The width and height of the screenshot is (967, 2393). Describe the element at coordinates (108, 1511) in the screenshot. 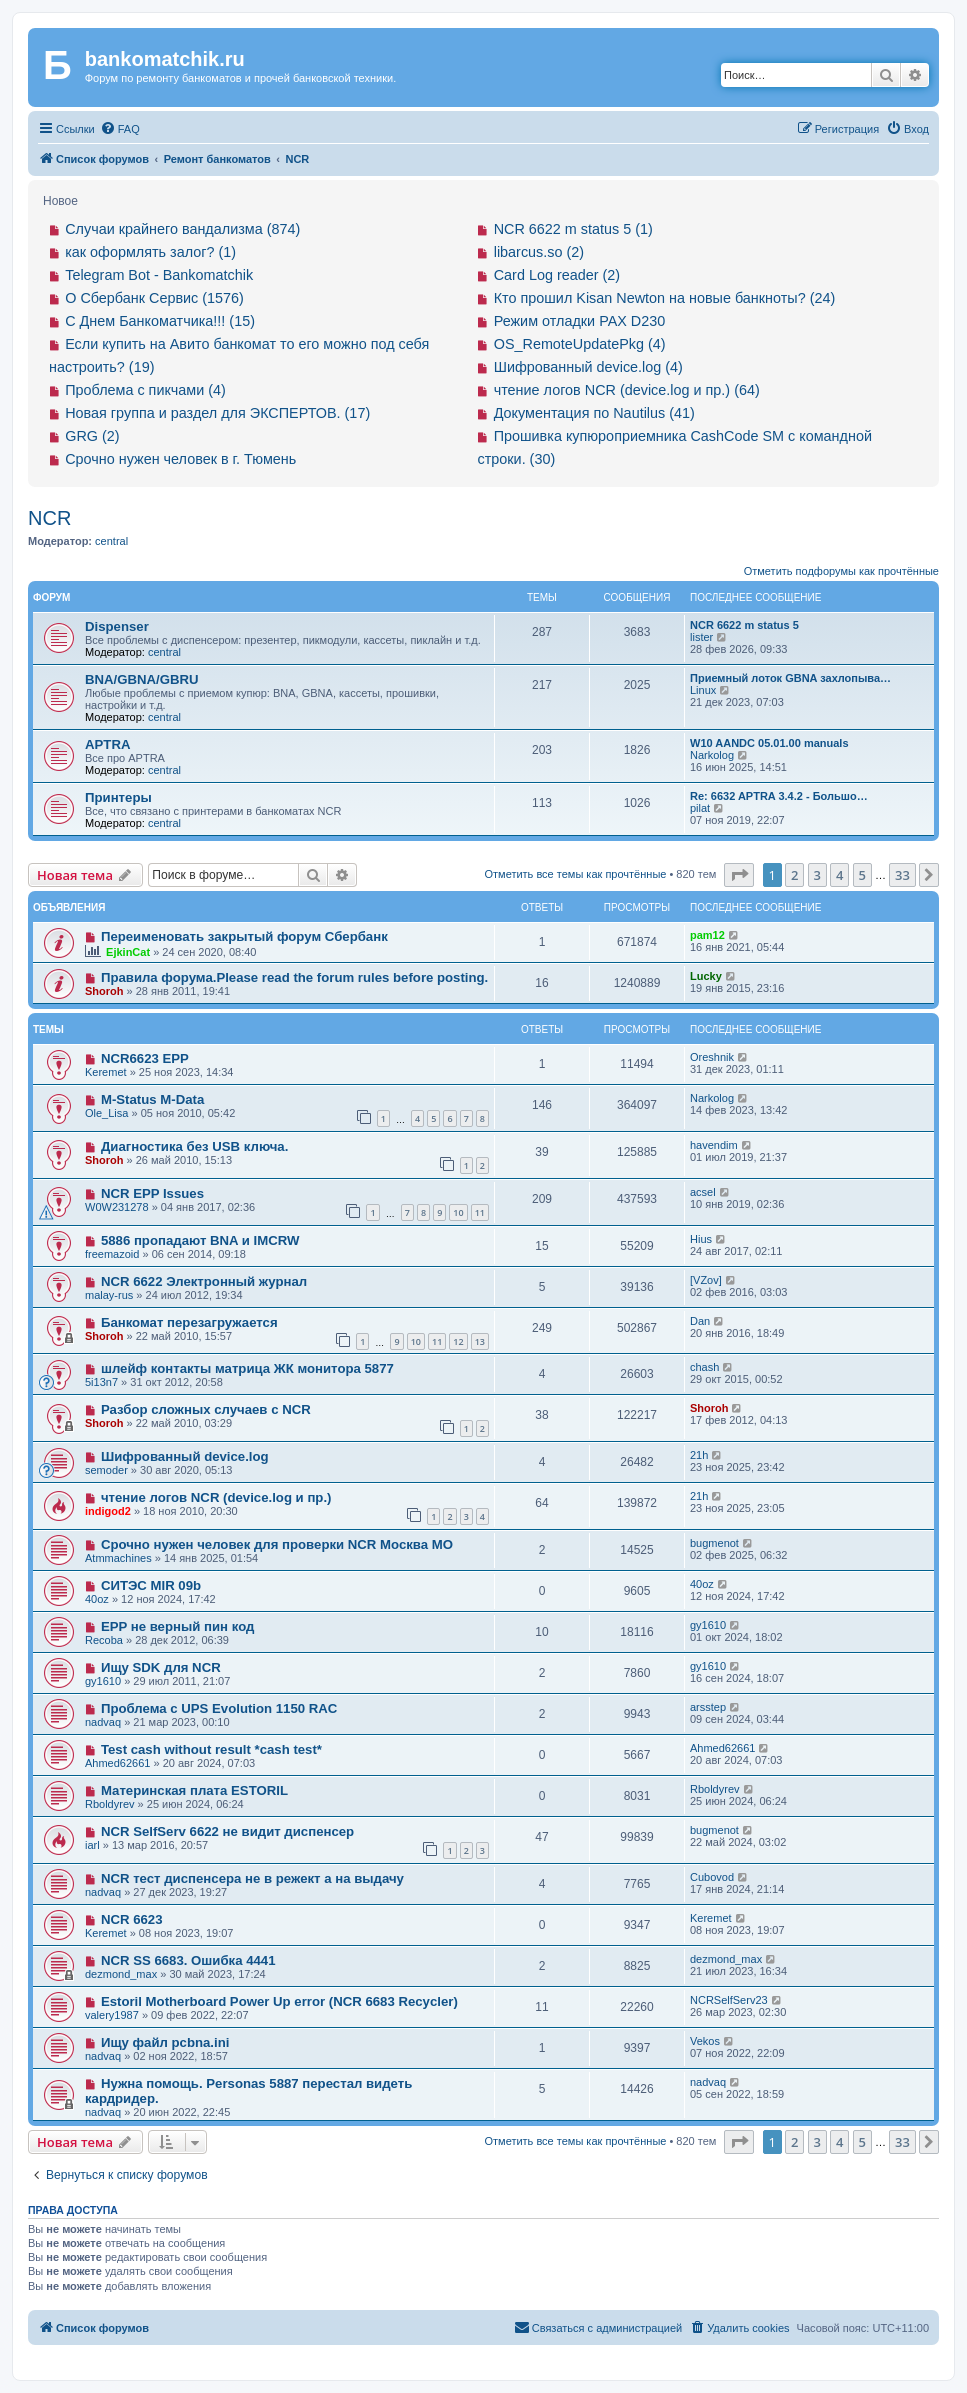

I see `indigod2` at that location.